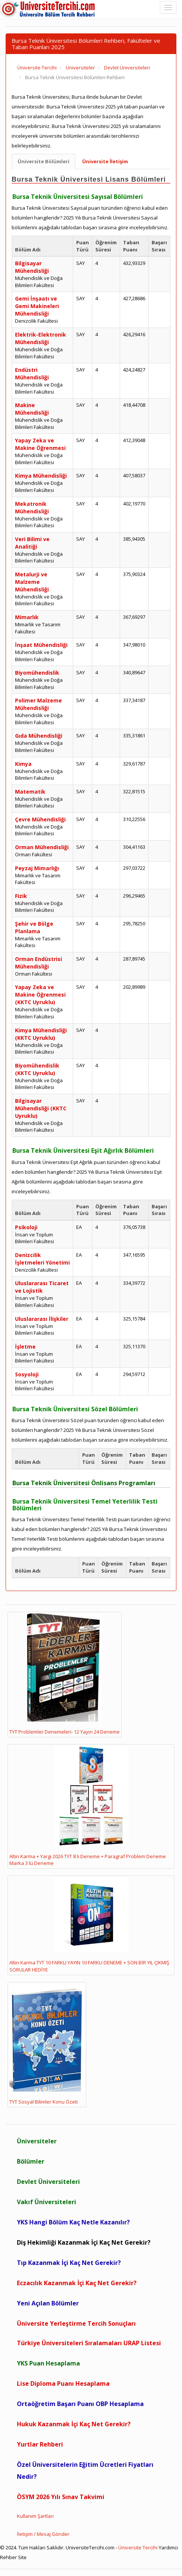  I want to click on ÖSYM 2026 Yılı Sınav Takvimi, so click(60, 2497).